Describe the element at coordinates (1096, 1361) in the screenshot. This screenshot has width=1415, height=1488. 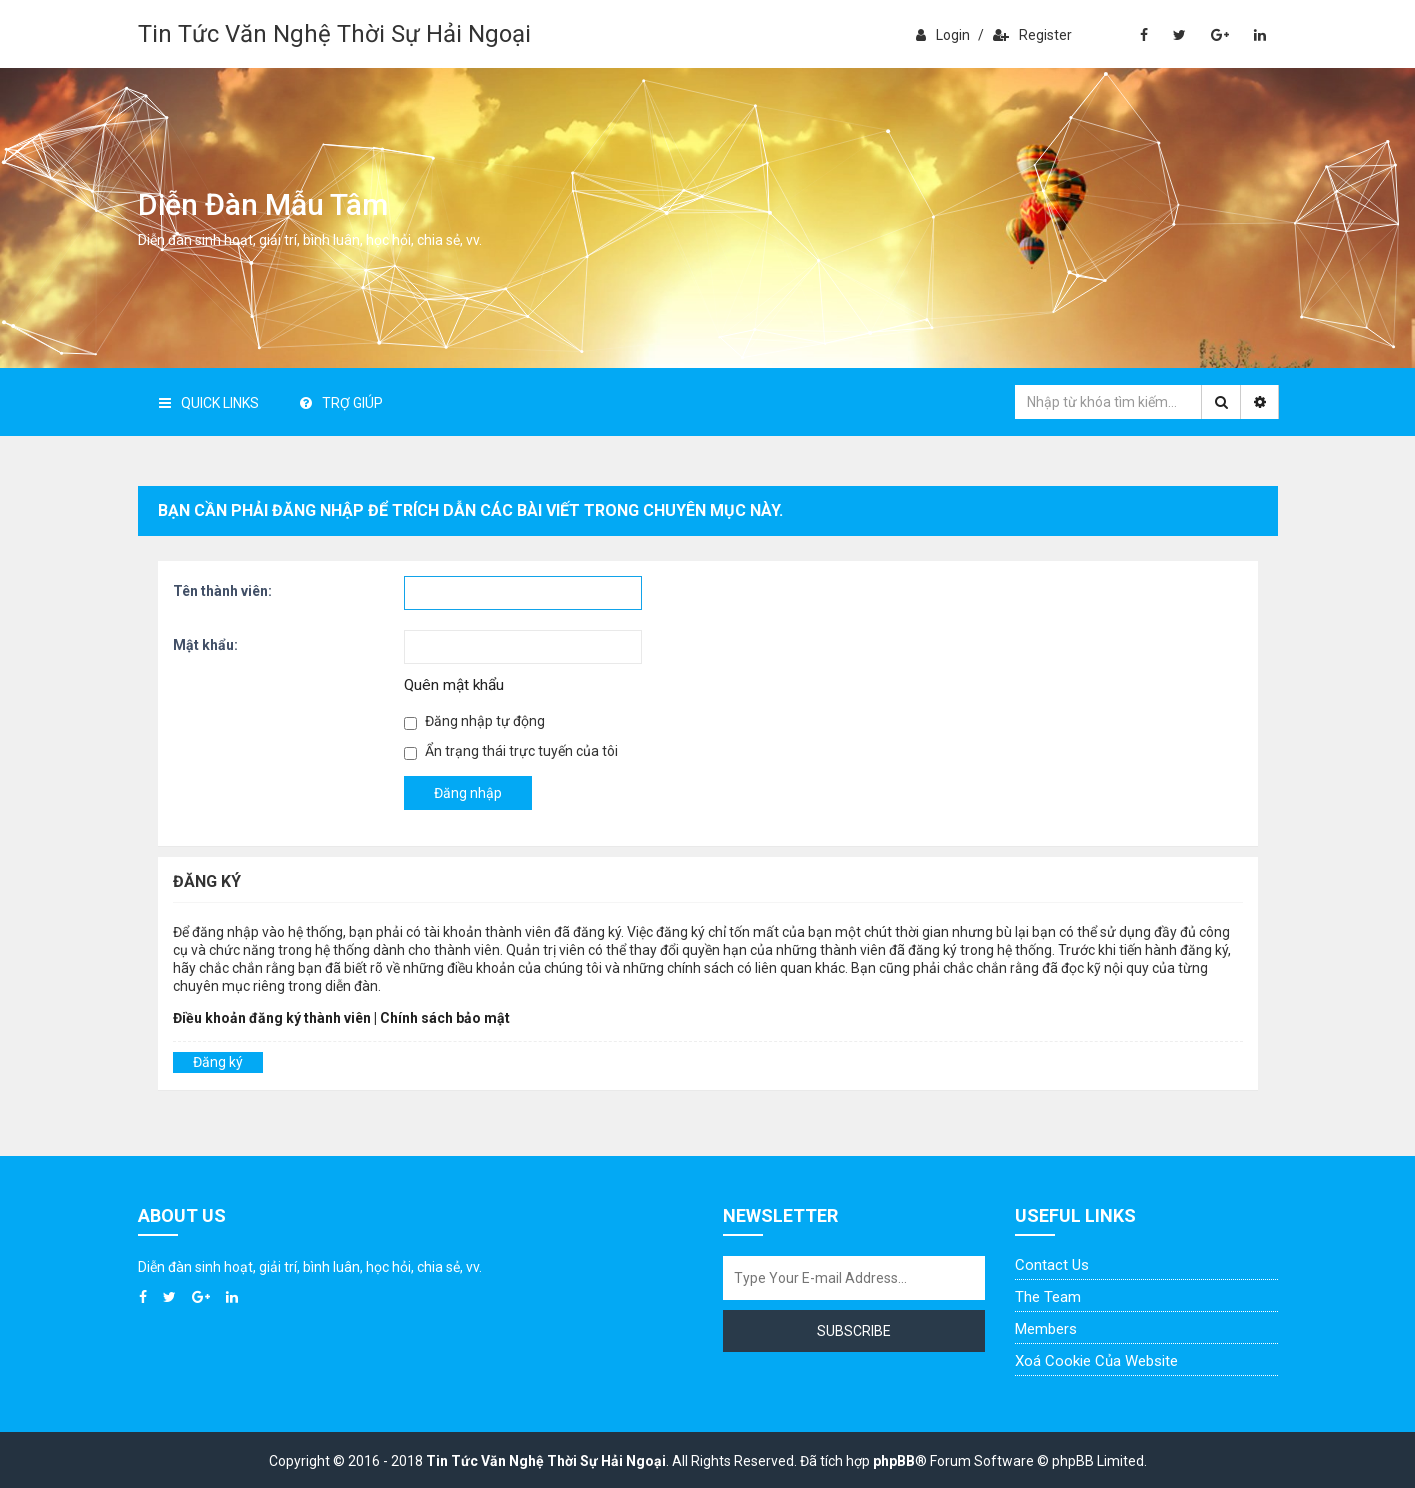
I see `Xoá cookie của website` at that location.